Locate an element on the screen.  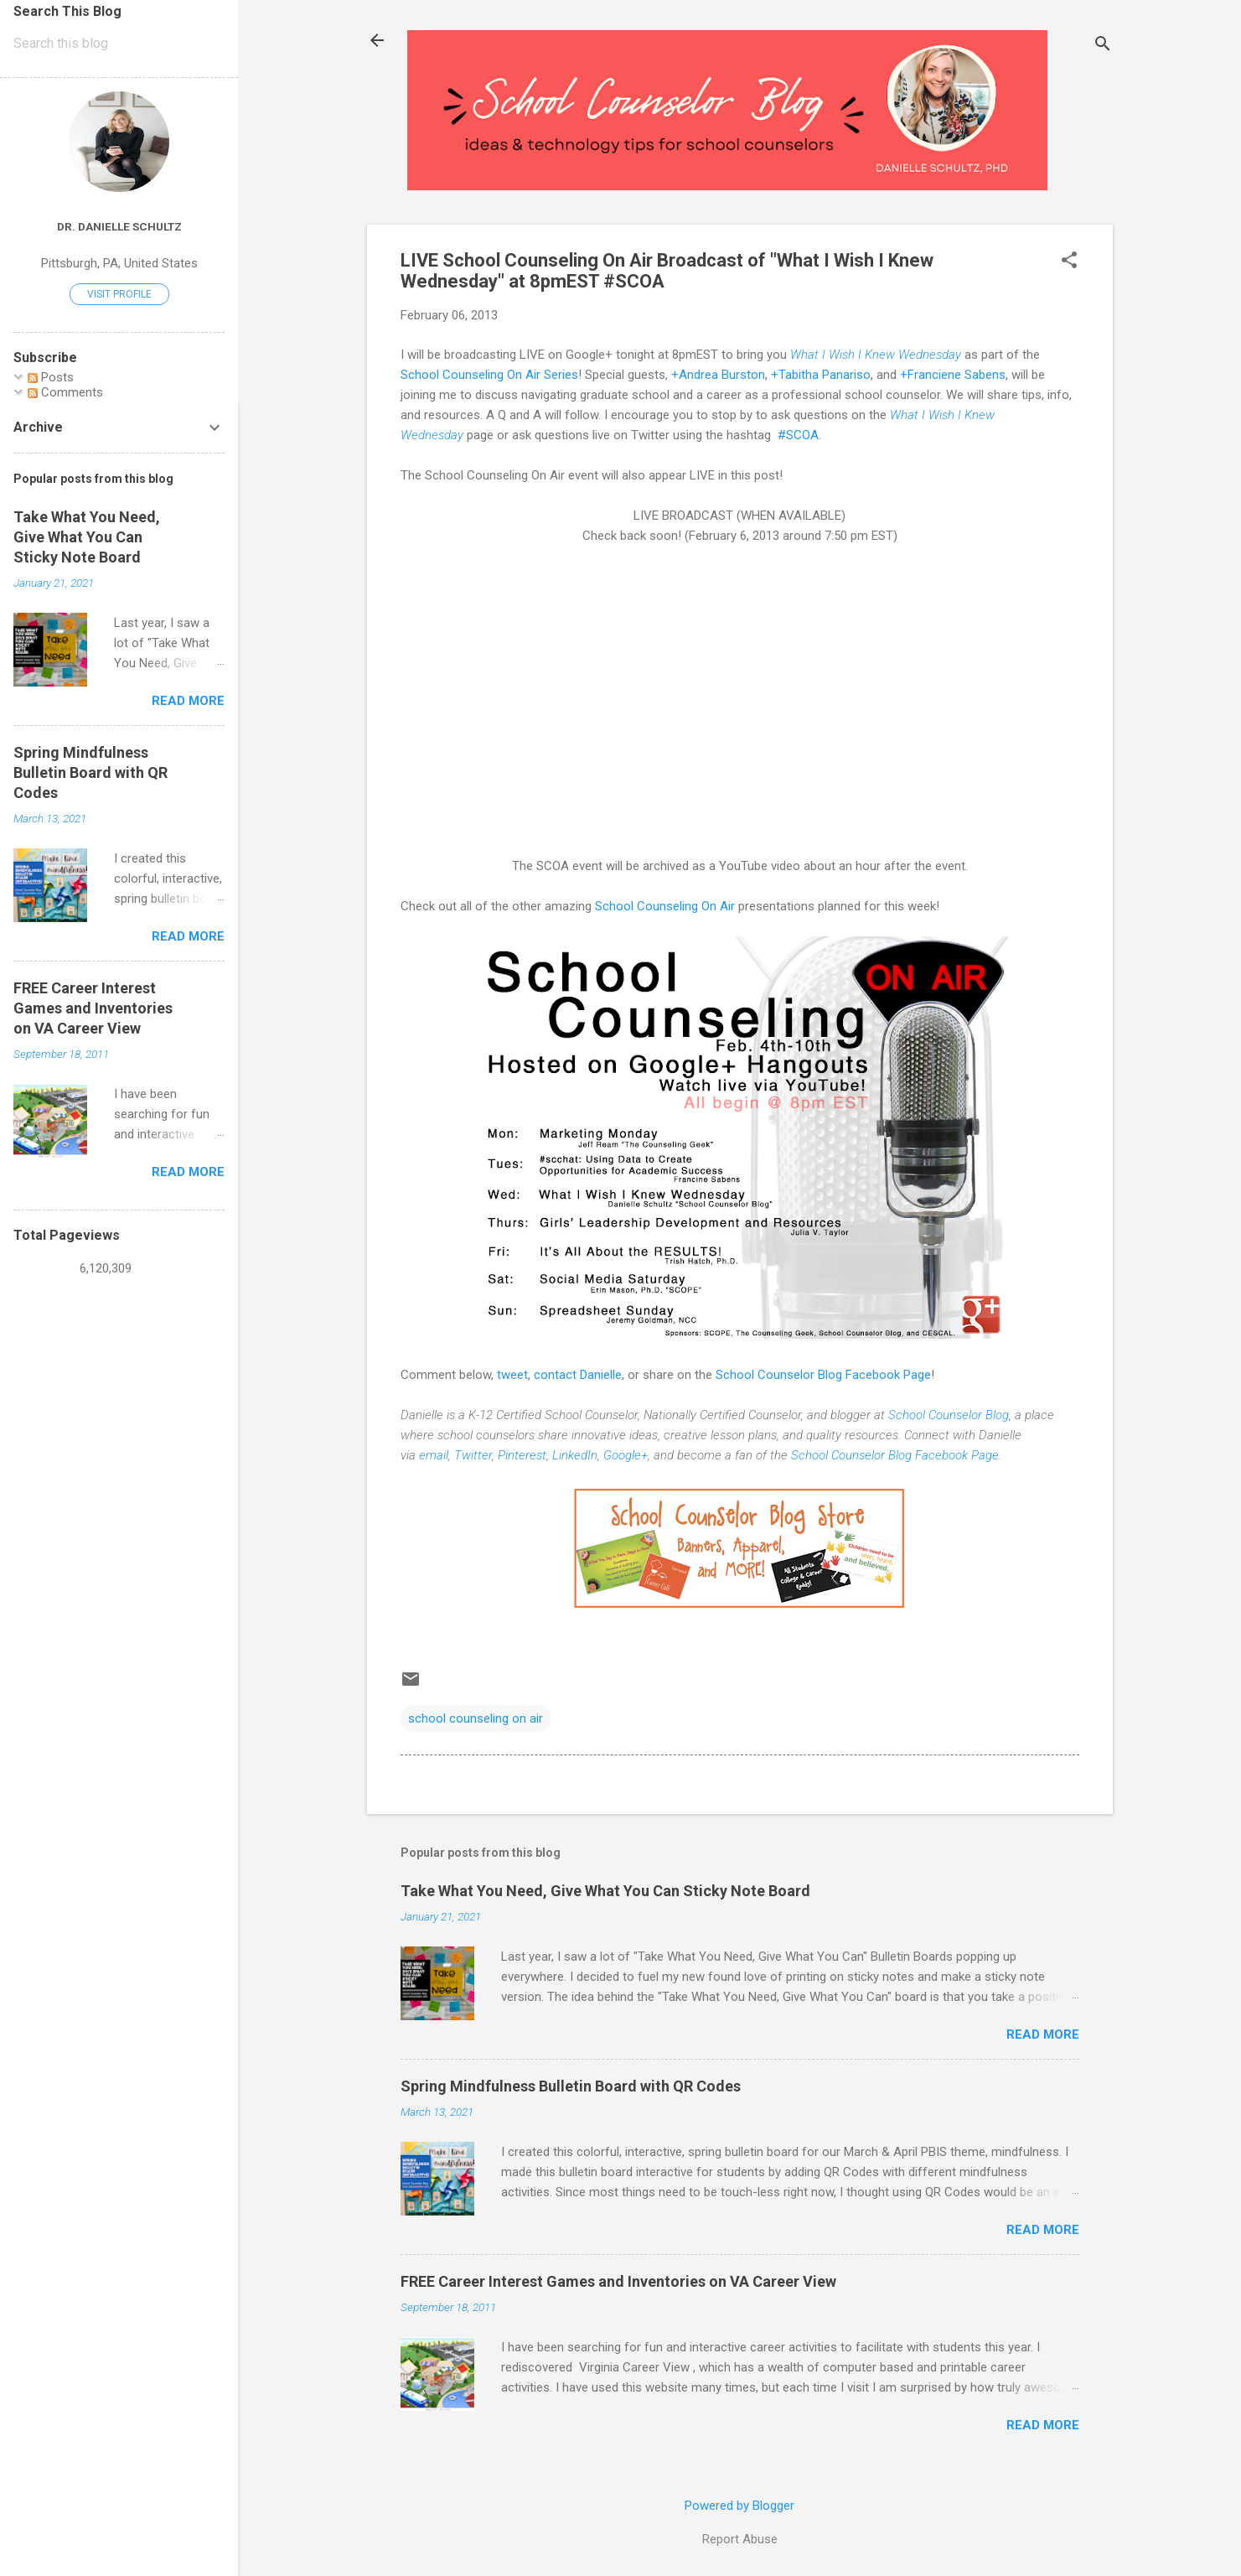
Take What You Need, Give What You Can Sticky Note Board is located at coordinates (605, 1891).